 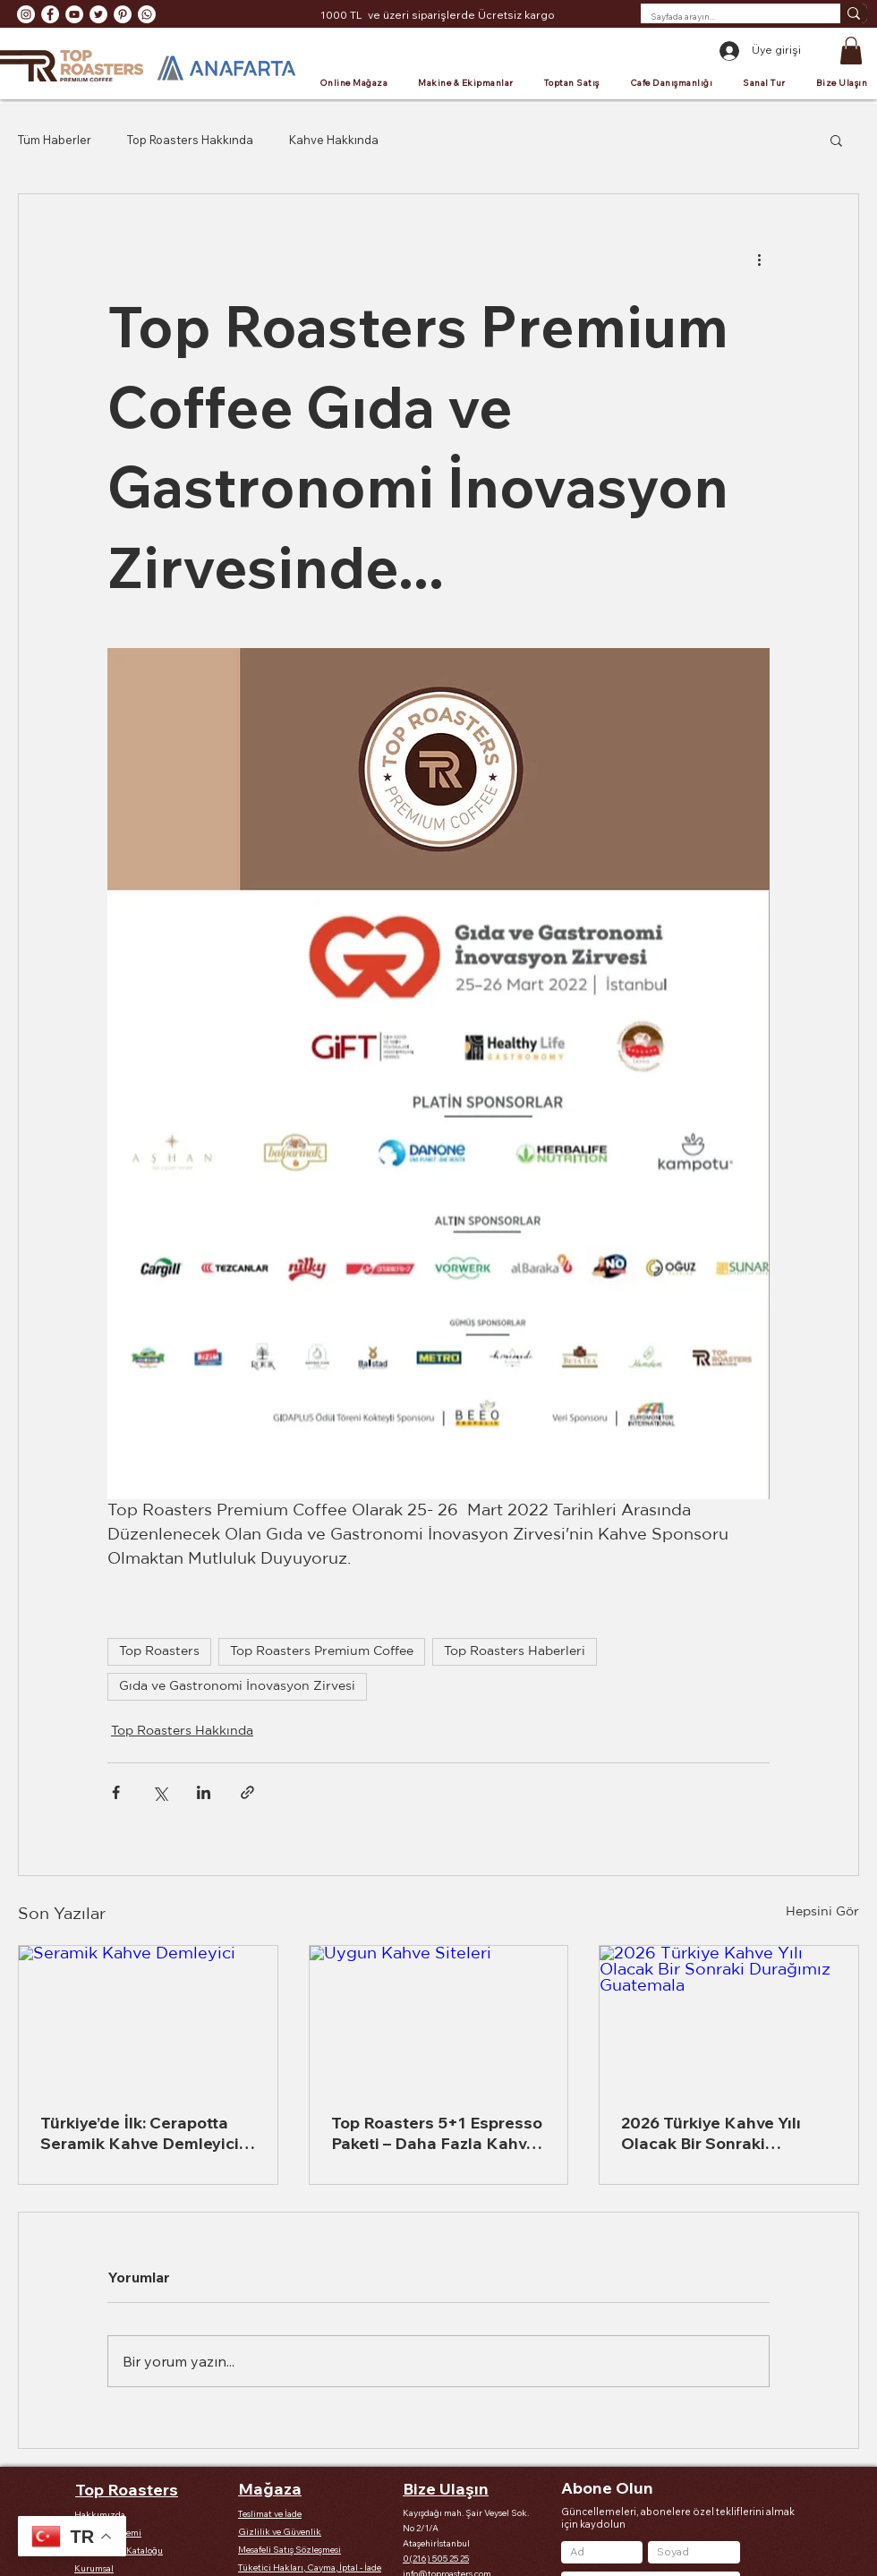 I want to click on [Facebook'ta Paylaş], so click(x=115, y=1792).